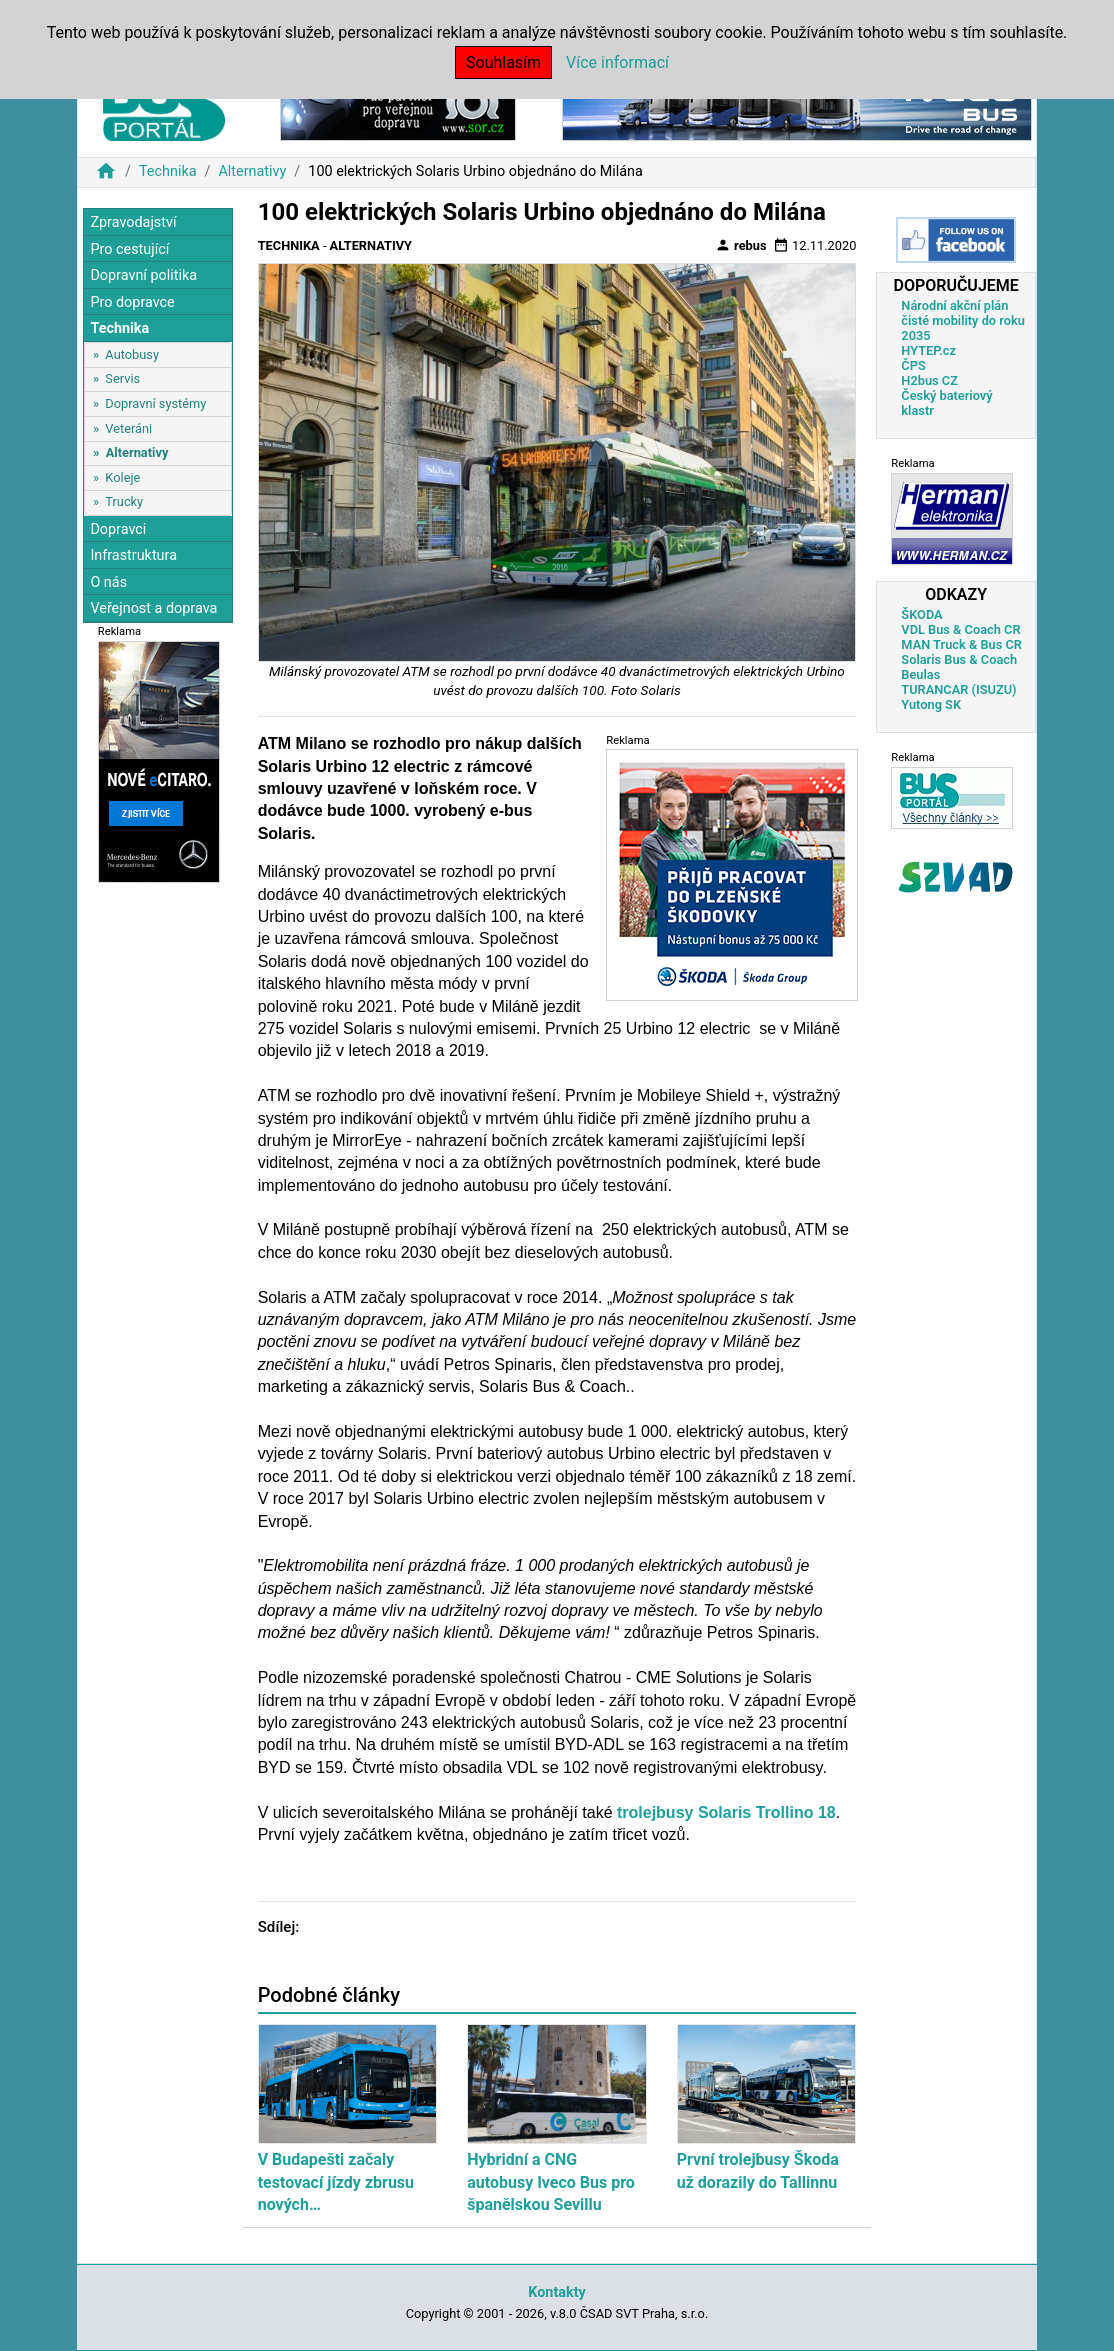 This screenshot has width=1114, height=2351. I want to click on Koleje, so click(122, 477).